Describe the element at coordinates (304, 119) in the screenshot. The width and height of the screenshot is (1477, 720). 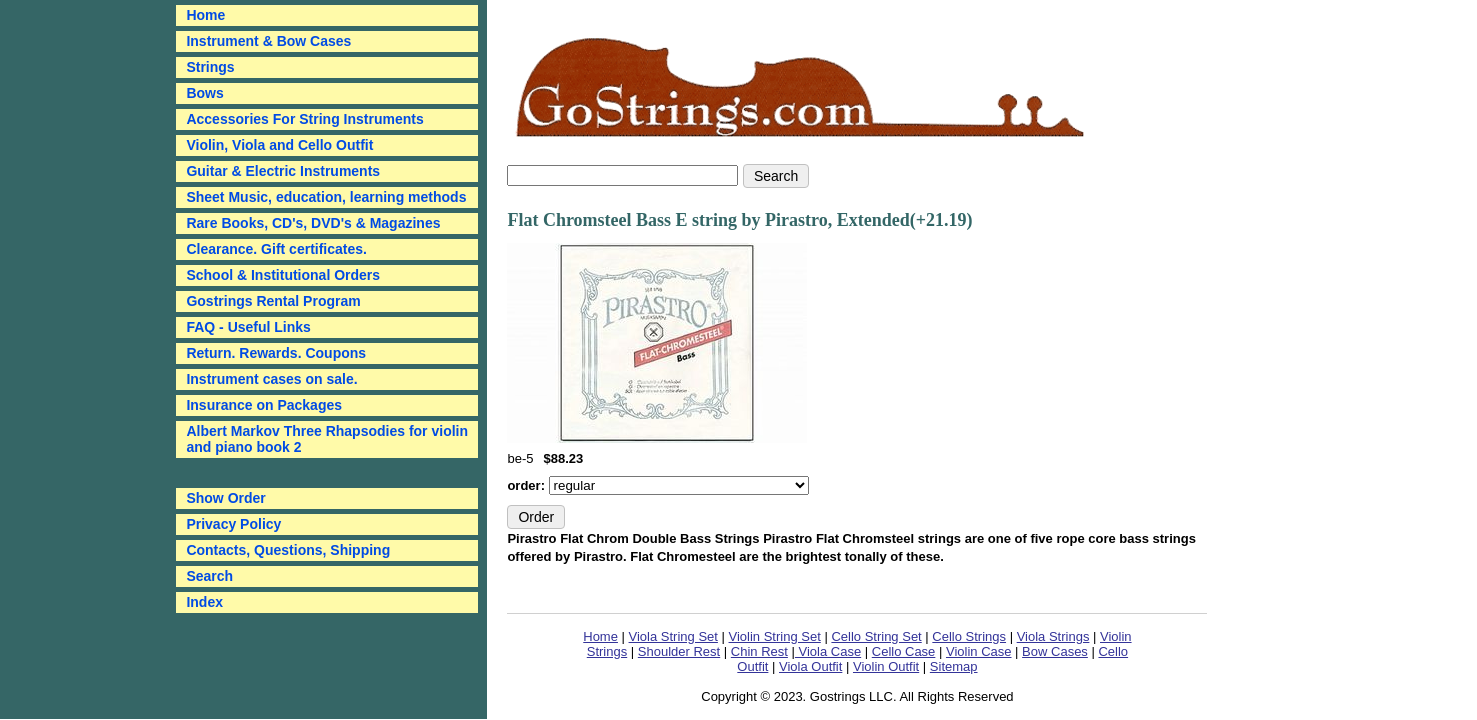
I see `Accessories For String Instruments` at that location.